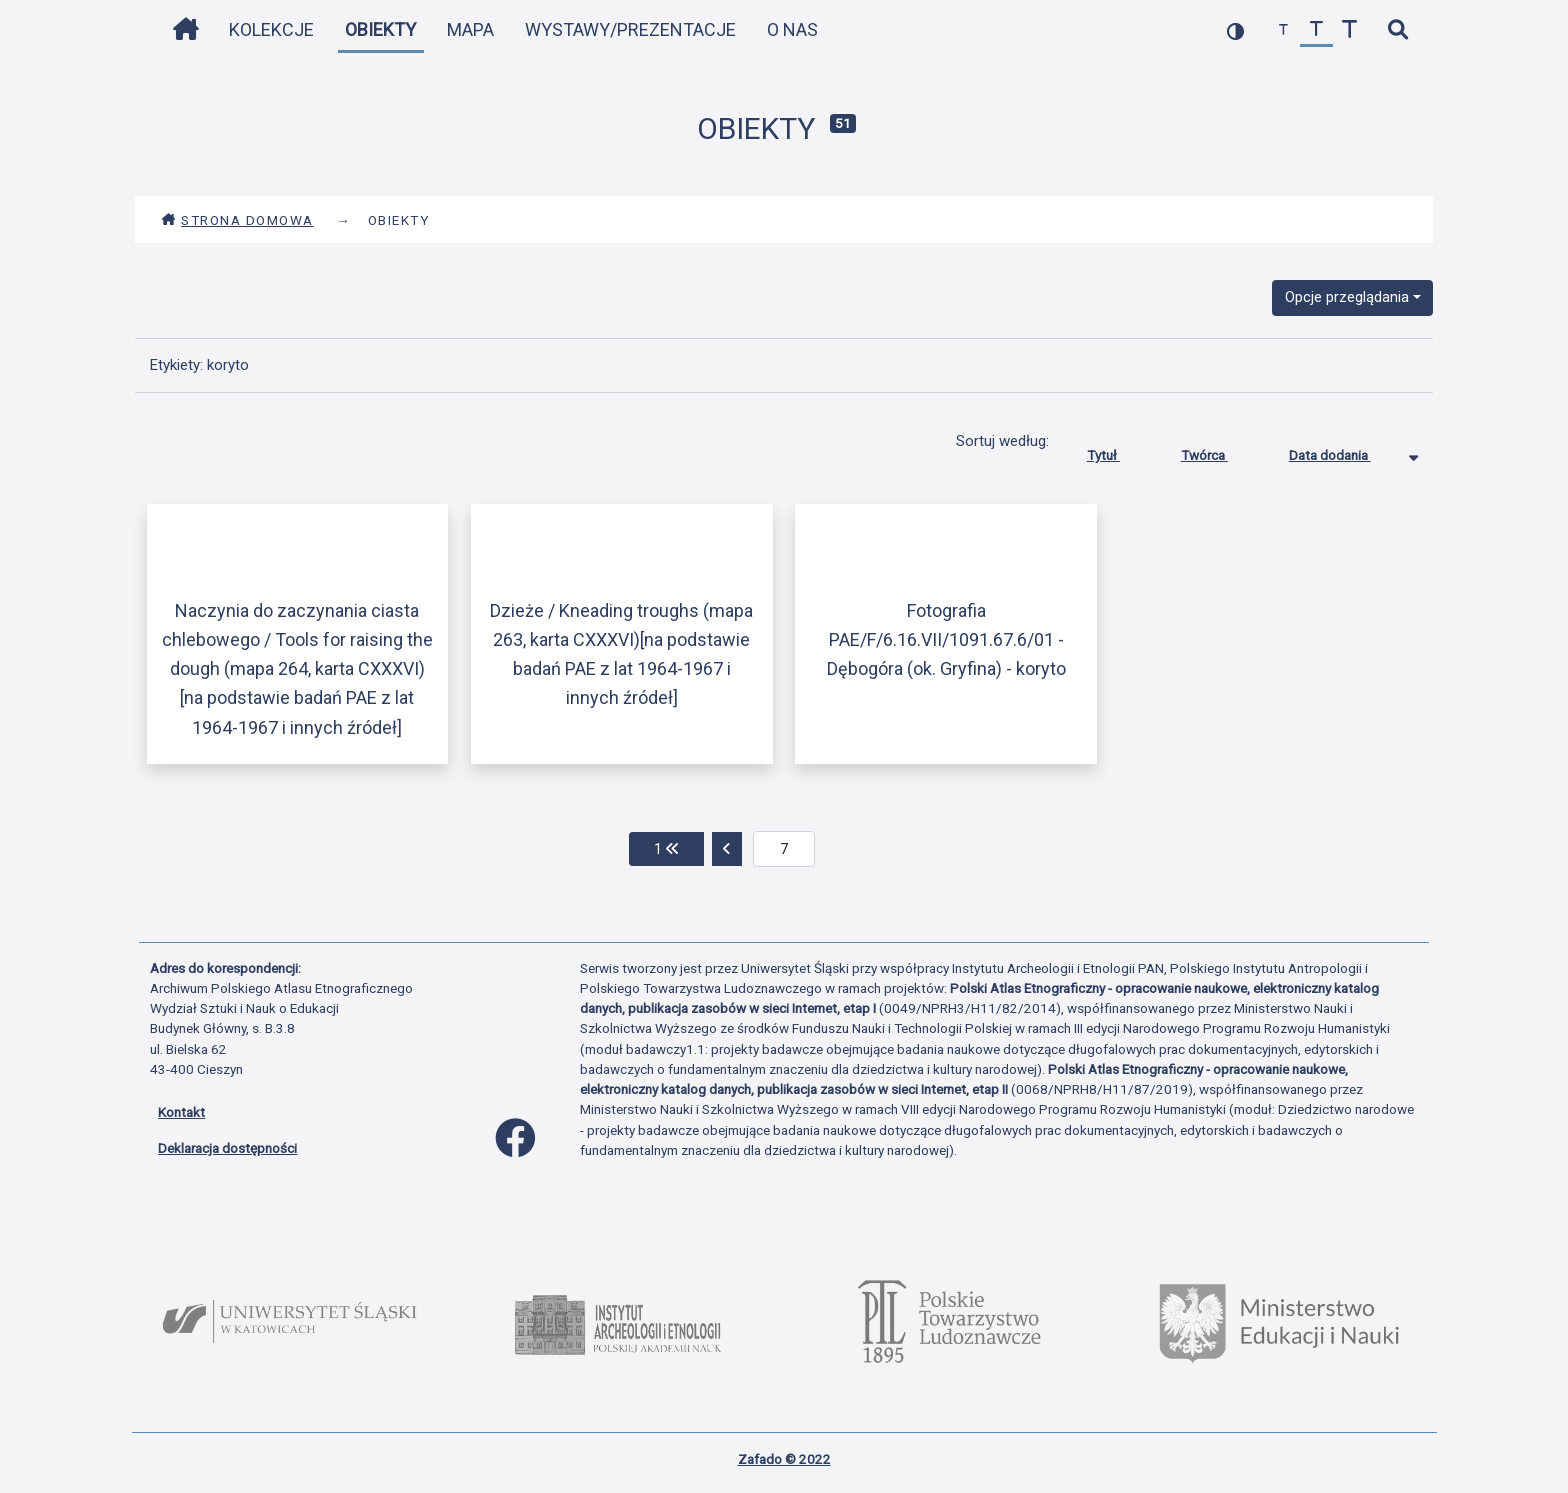 This screenshot has width=1568, height=1493. What do you see at coordinates (181, 1112) in the screenshot?
I see `Kontakt` at bounding box center [181, 1112].